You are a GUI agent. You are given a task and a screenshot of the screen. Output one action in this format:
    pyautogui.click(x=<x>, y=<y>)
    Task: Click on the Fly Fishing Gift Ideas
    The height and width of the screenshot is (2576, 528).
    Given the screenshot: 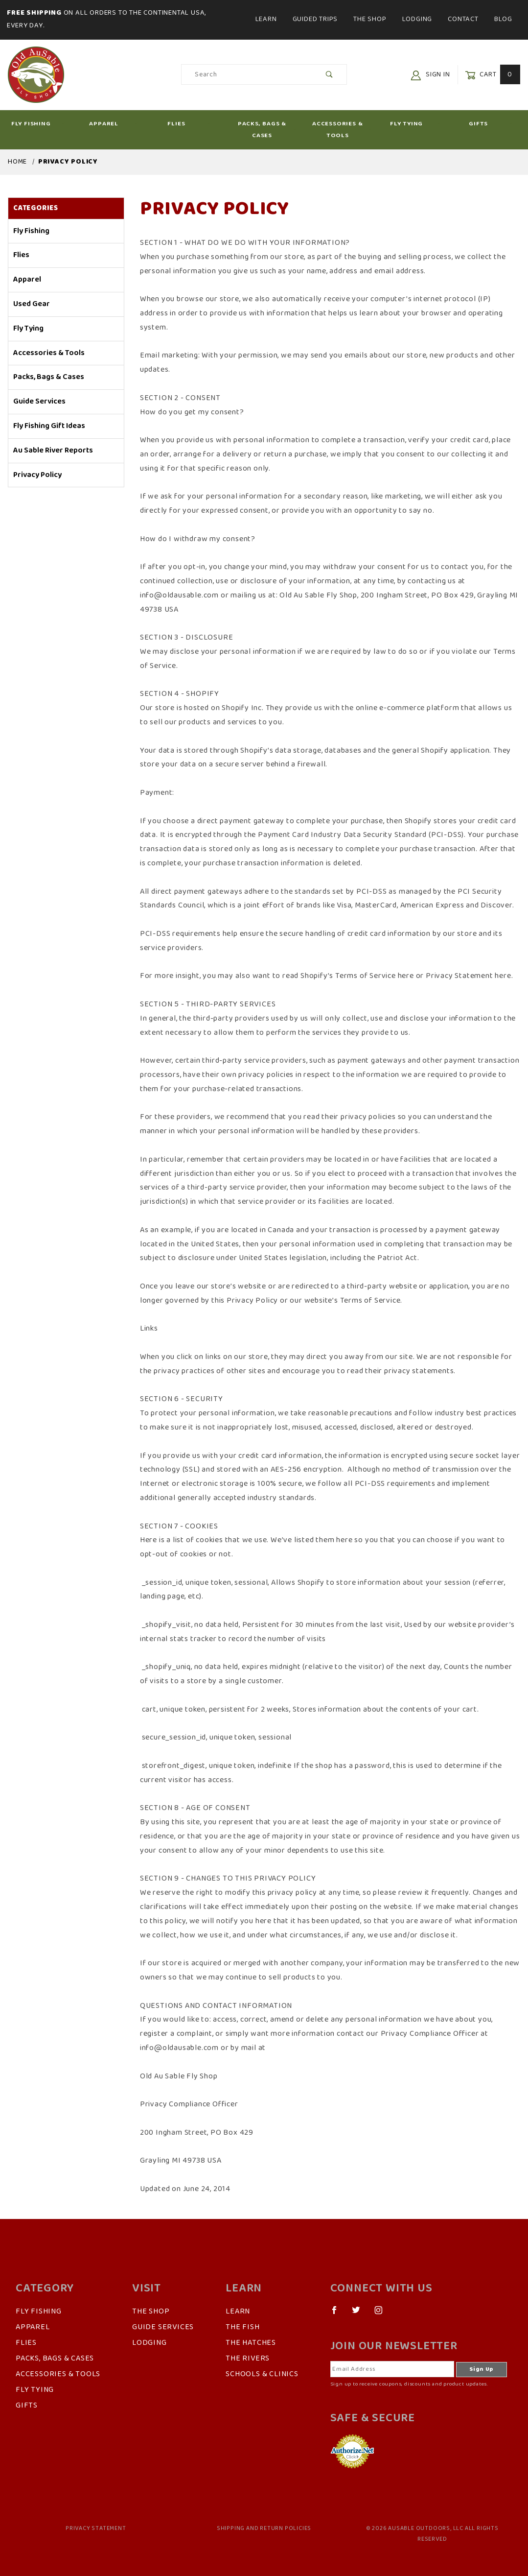 What is the action you would take?
    pyautogui.click(x=49, y=426)
    